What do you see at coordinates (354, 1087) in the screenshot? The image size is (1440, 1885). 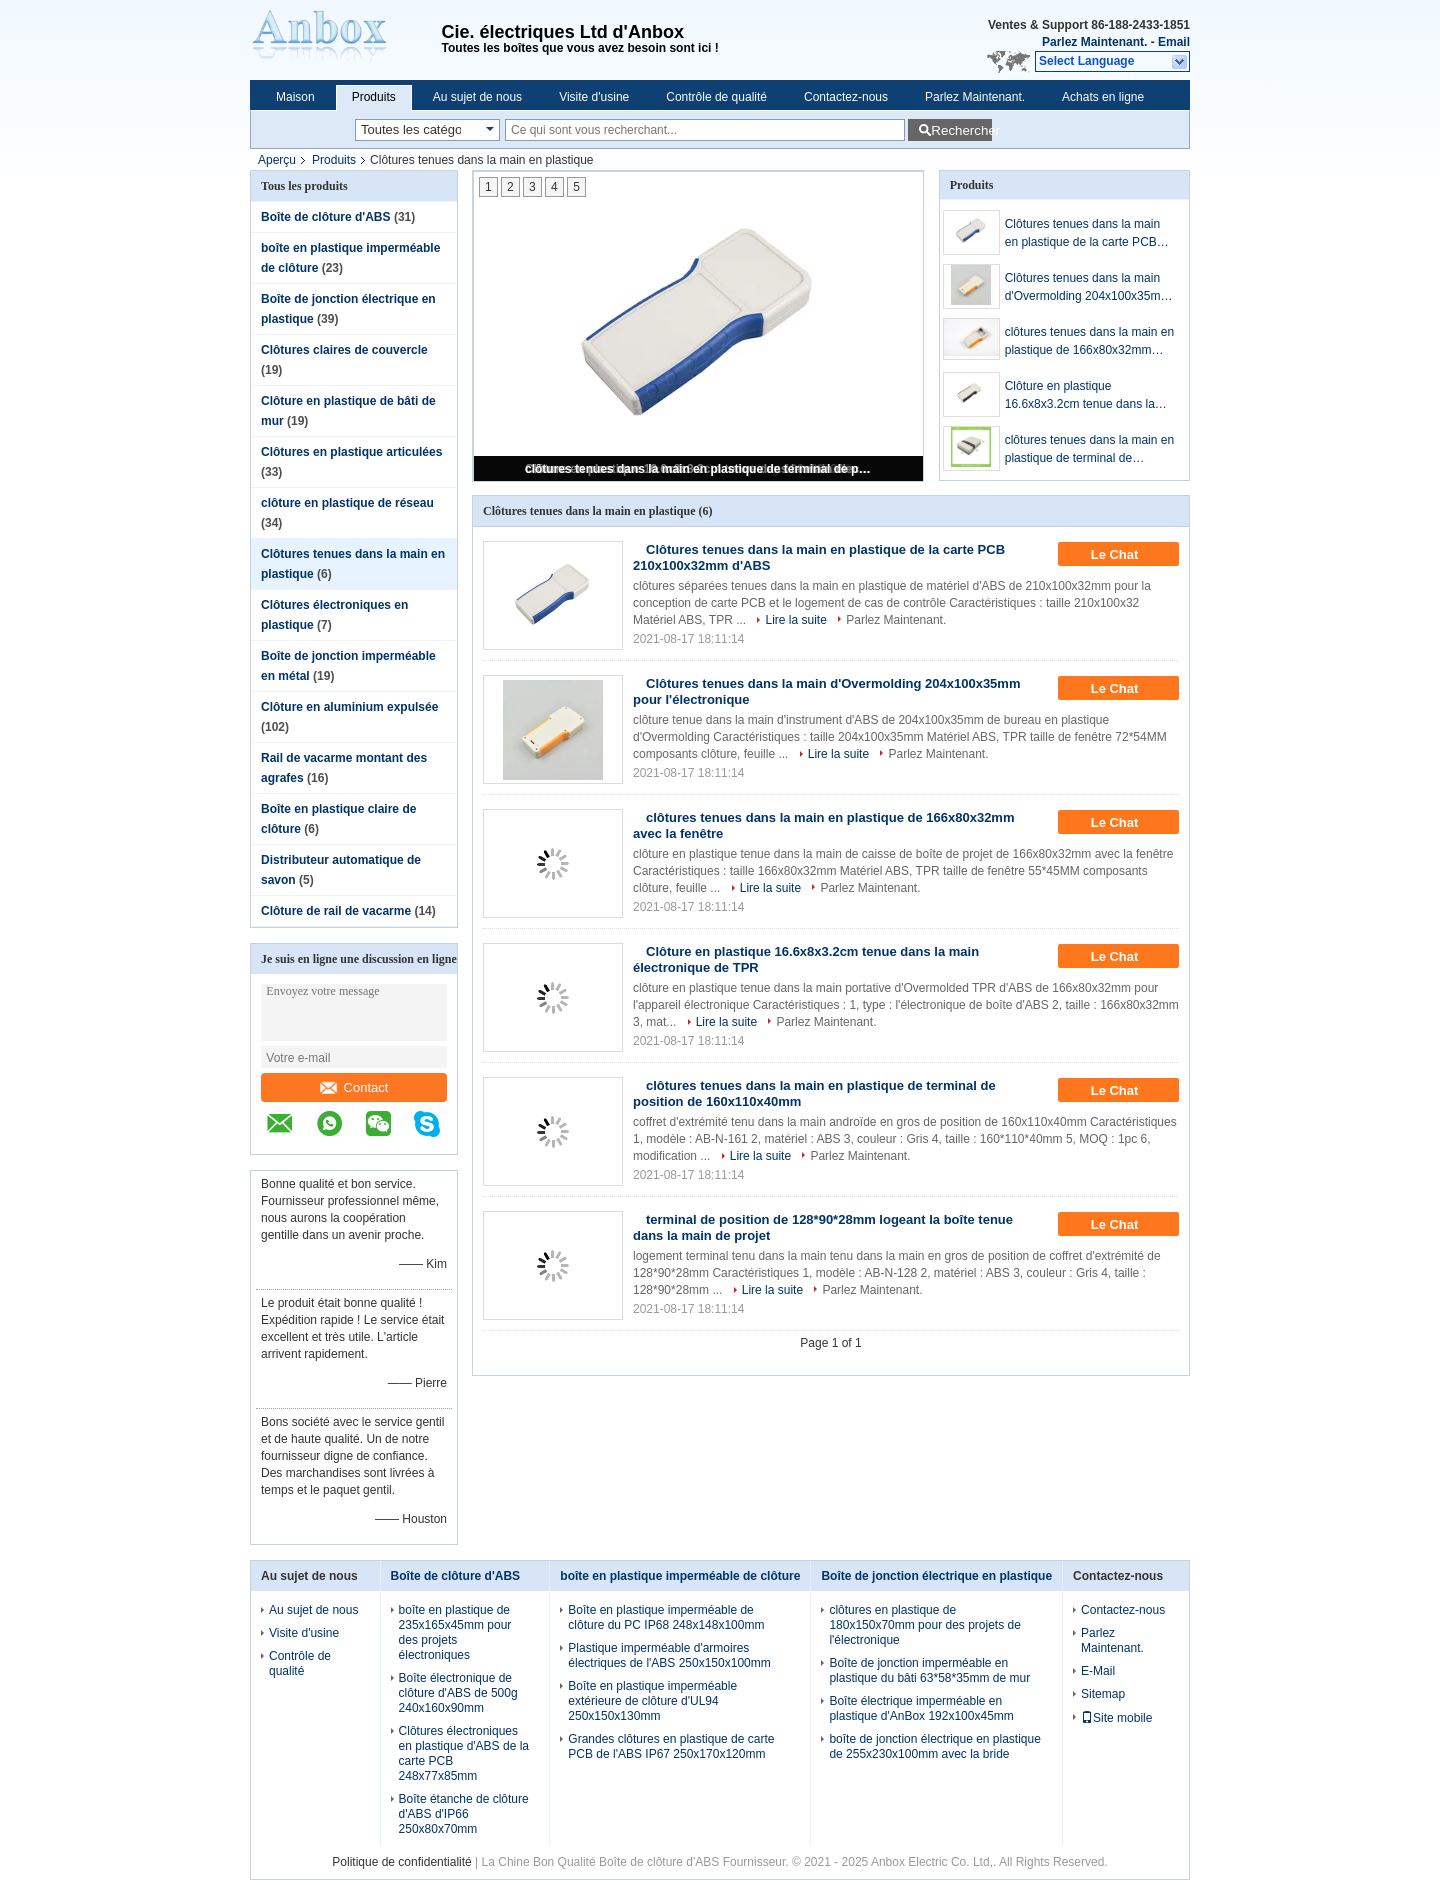 I see `Contact` at bounding box center [354, 1087].